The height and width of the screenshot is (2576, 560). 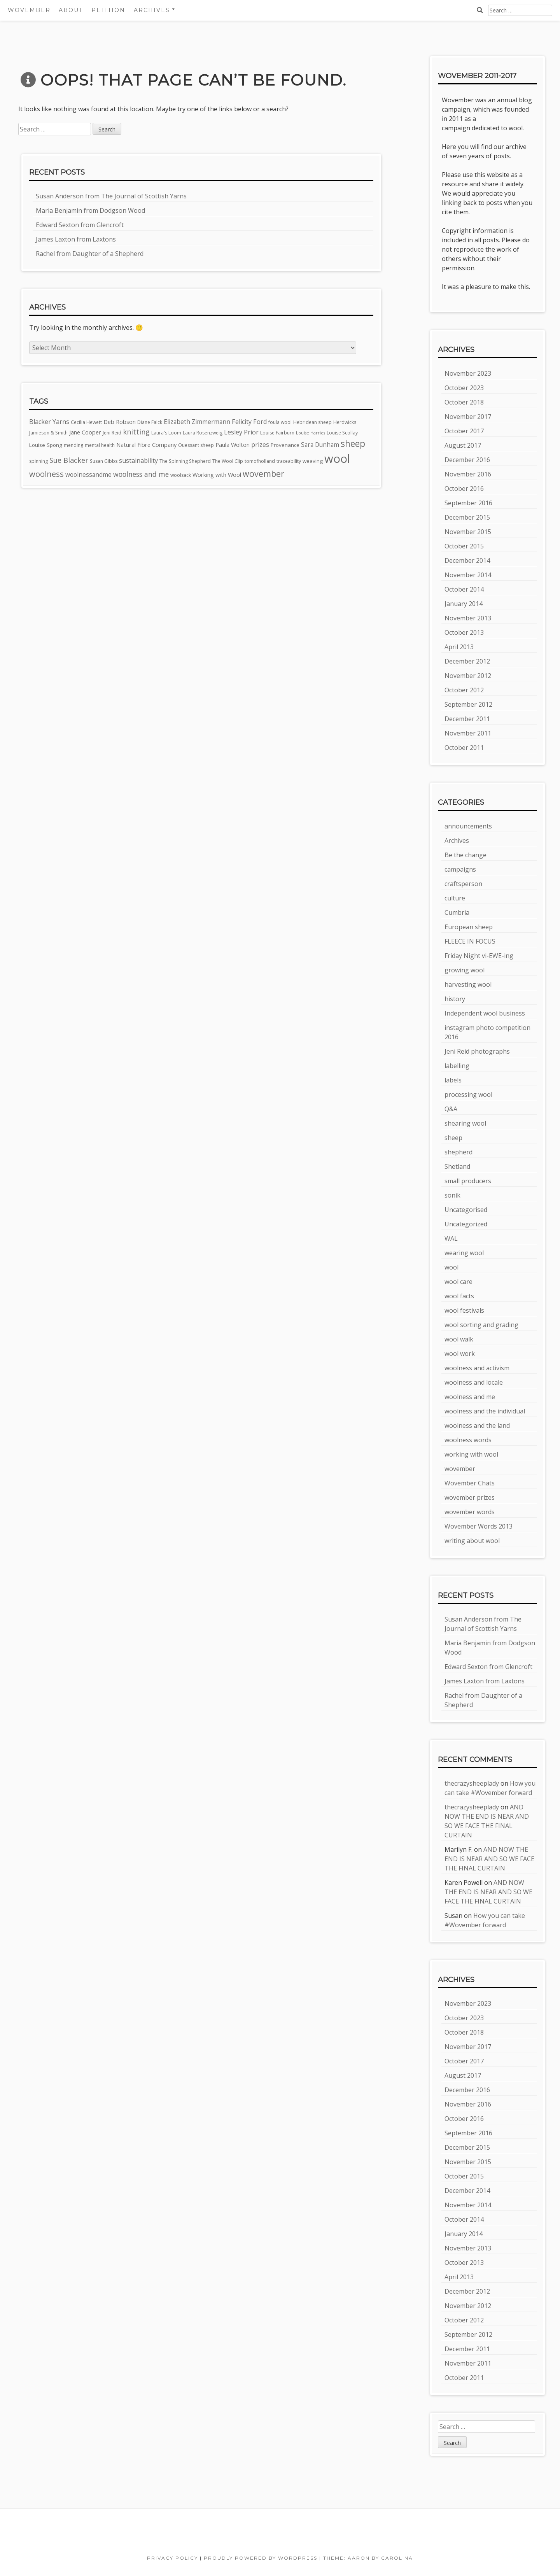 I want to click on AND NOW THE END IS NEAR AND SO WE FACE THE FINAL CURTAIN, so click(x=489, y=1858).